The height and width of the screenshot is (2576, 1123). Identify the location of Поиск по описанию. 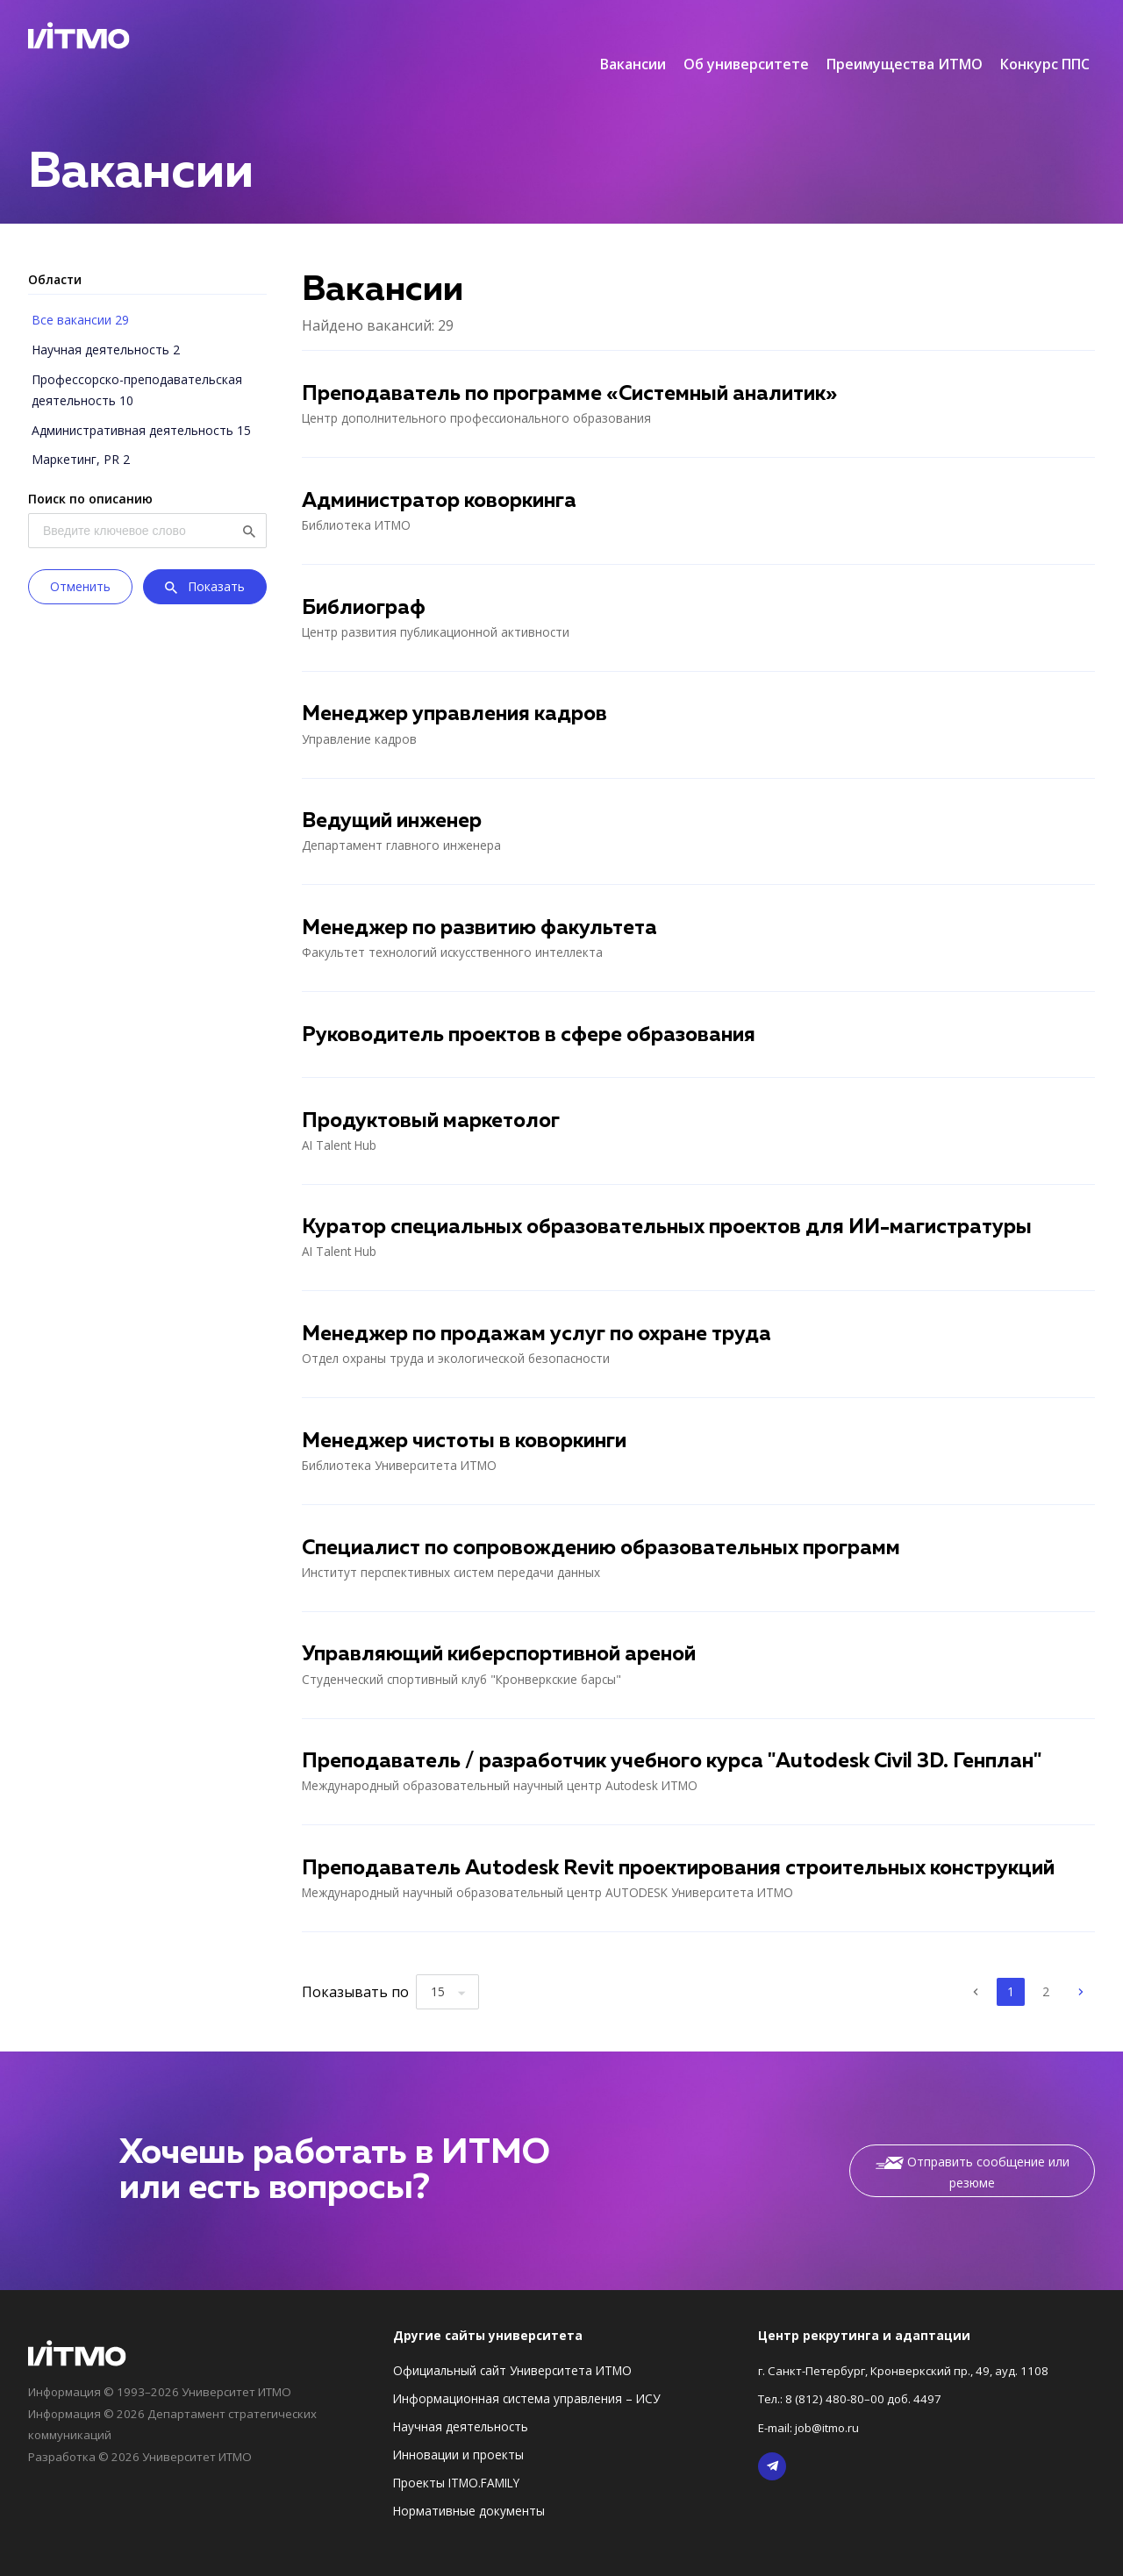
(90, 462).